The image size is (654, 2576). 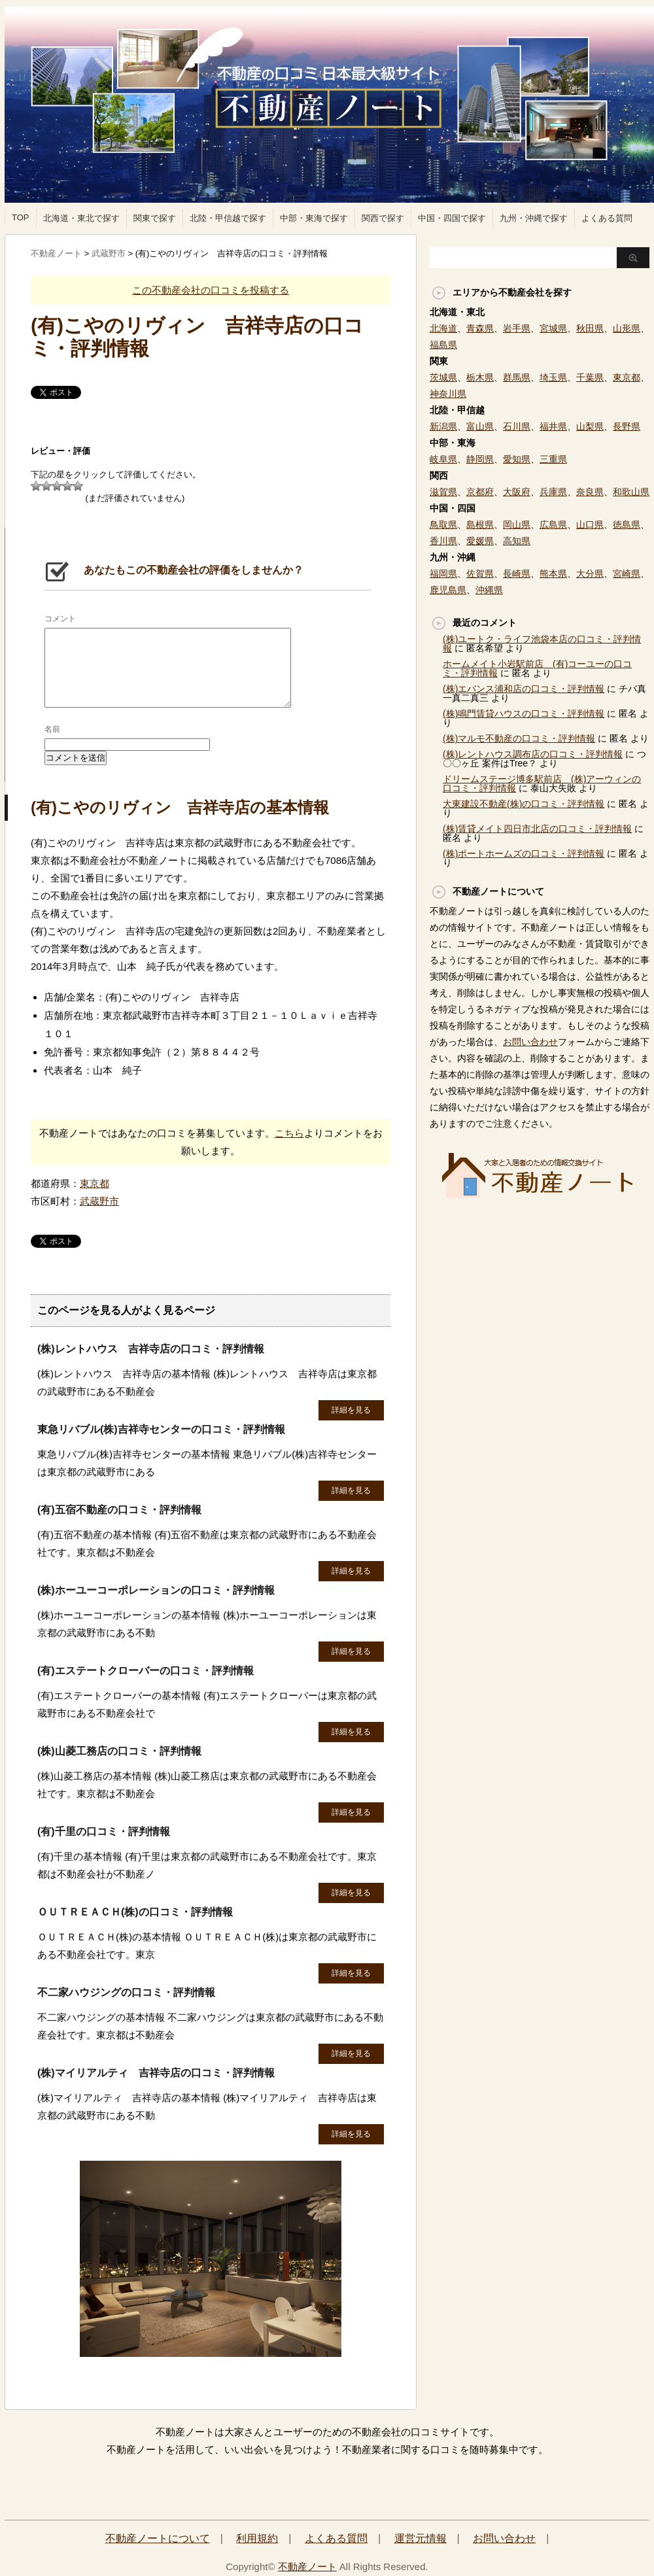 I want to click on 東急リバブル(株)吉祥寺センターの口コミ・評判情報, so click(x=161, y=1429).